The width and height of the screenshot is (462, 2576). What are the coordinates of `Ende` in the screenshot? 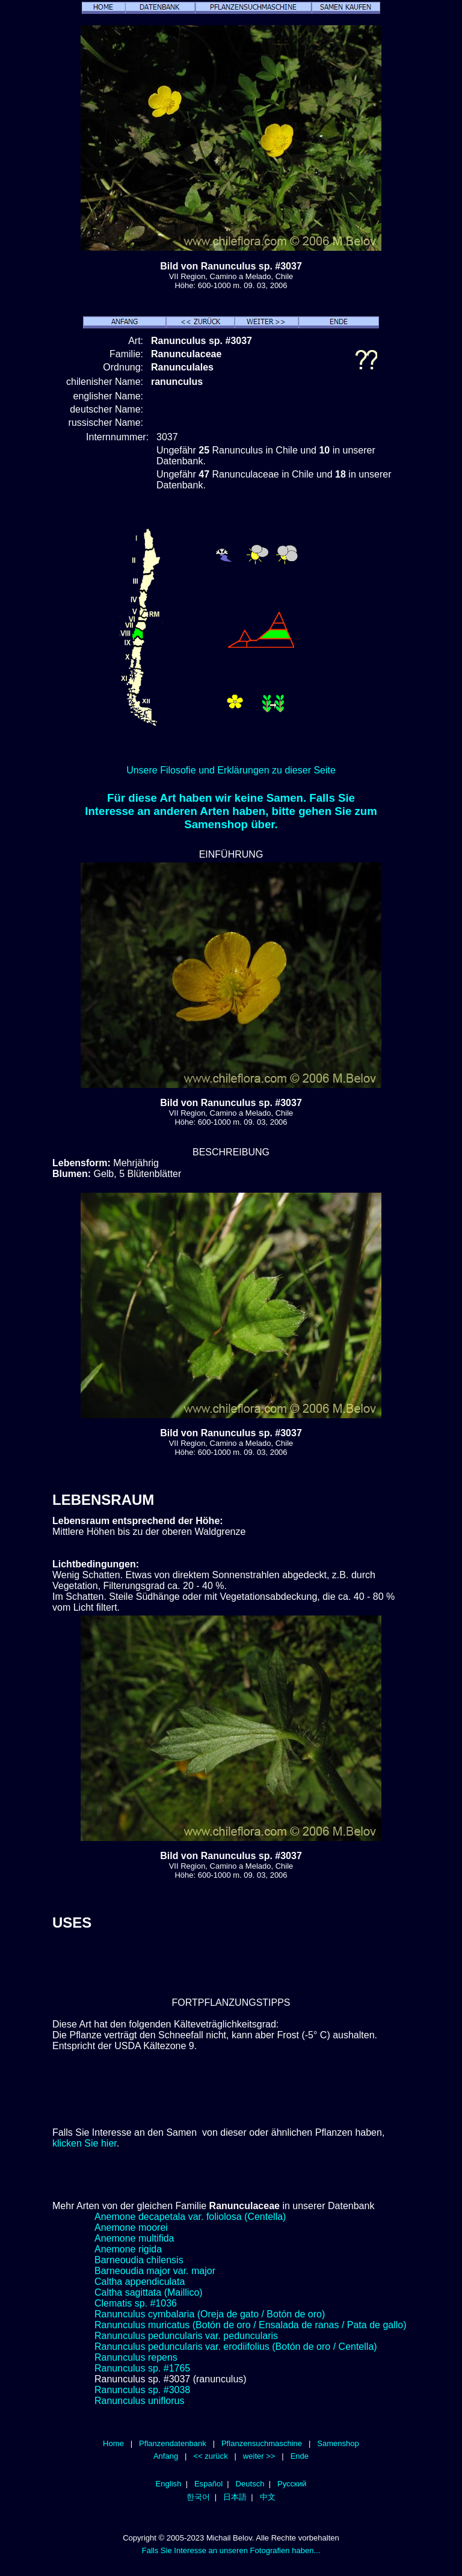 It's located at (300, 2456).